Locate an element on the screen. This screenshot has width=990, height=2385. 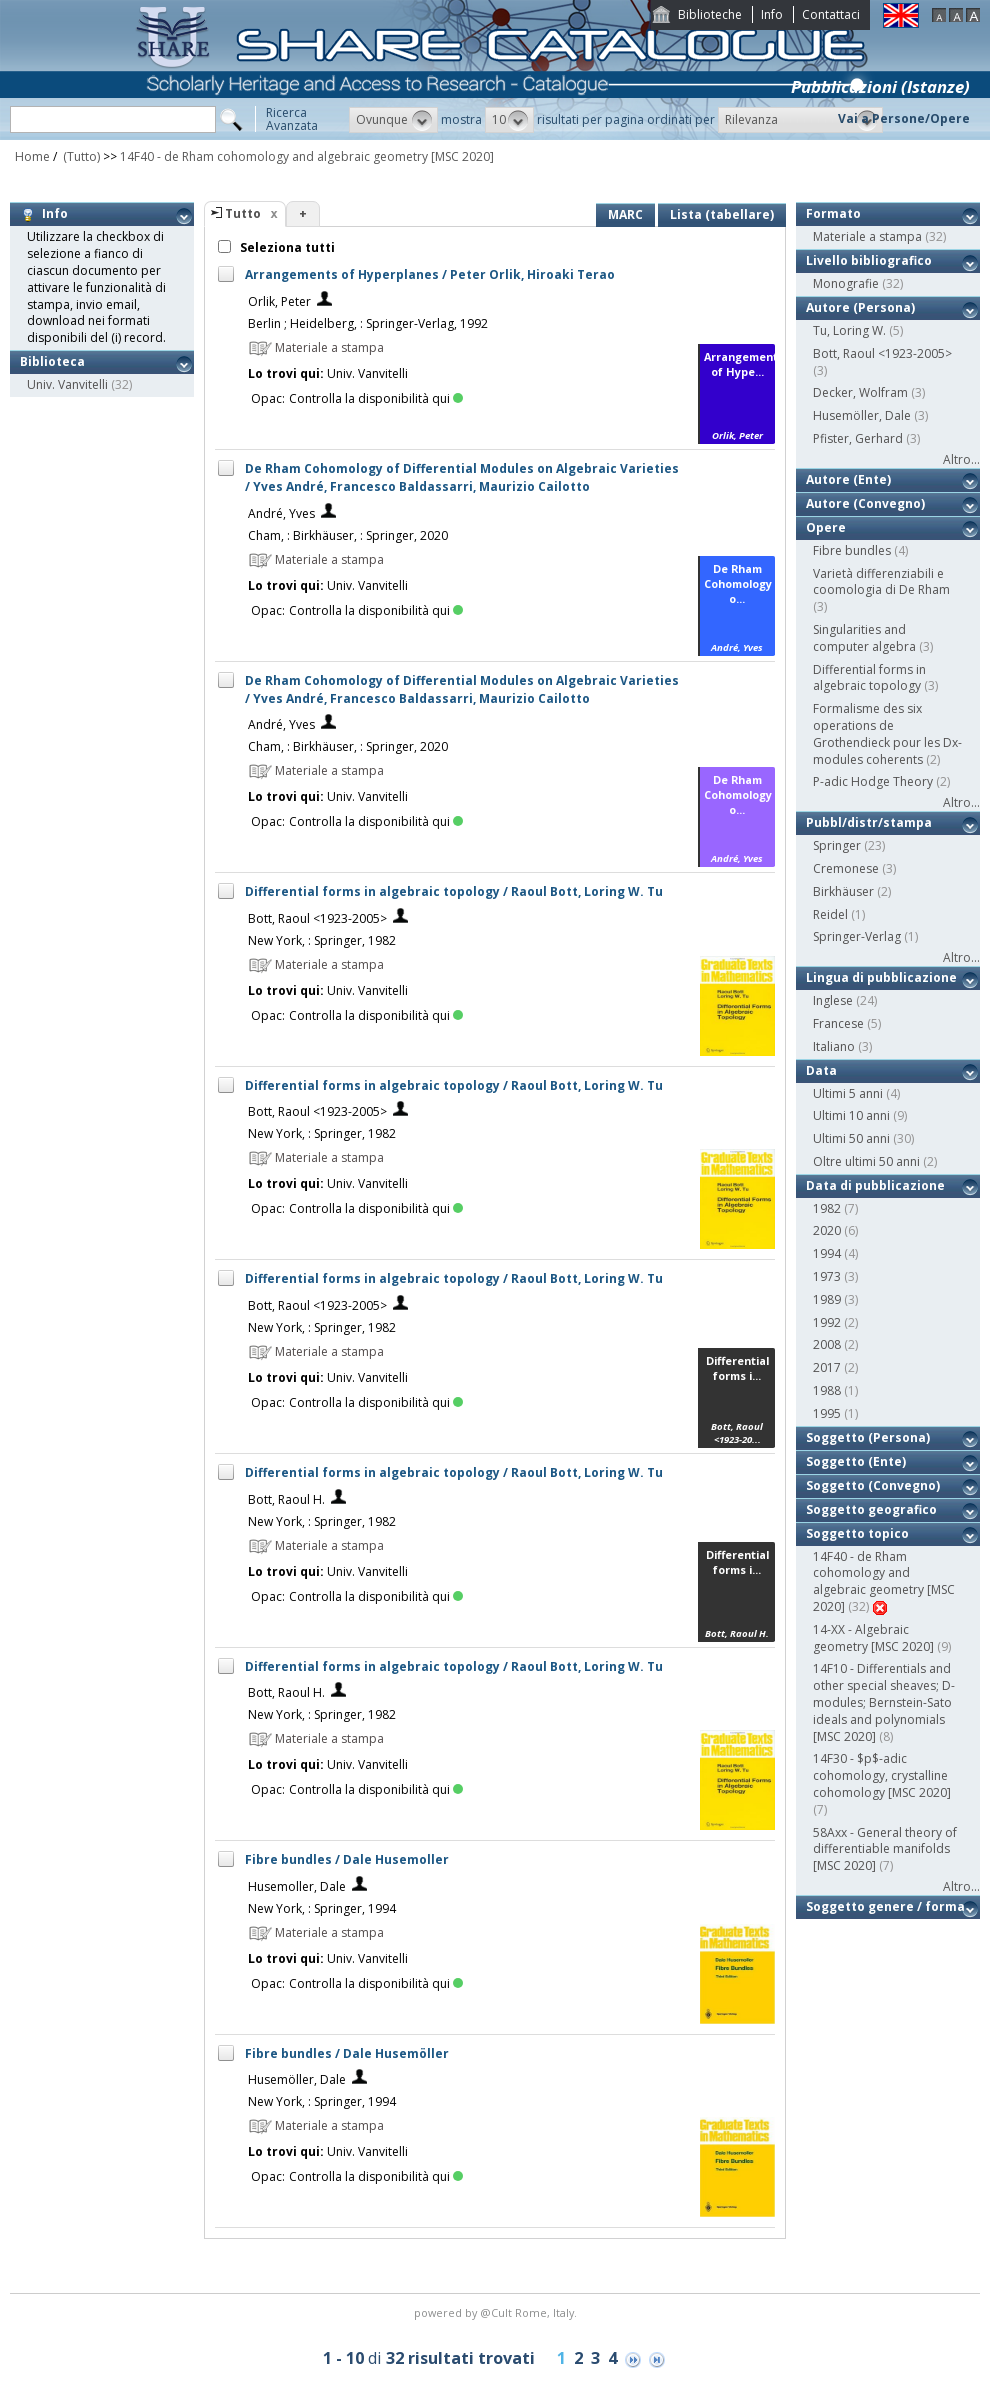
Altro... is located at coordinates (961, 459).